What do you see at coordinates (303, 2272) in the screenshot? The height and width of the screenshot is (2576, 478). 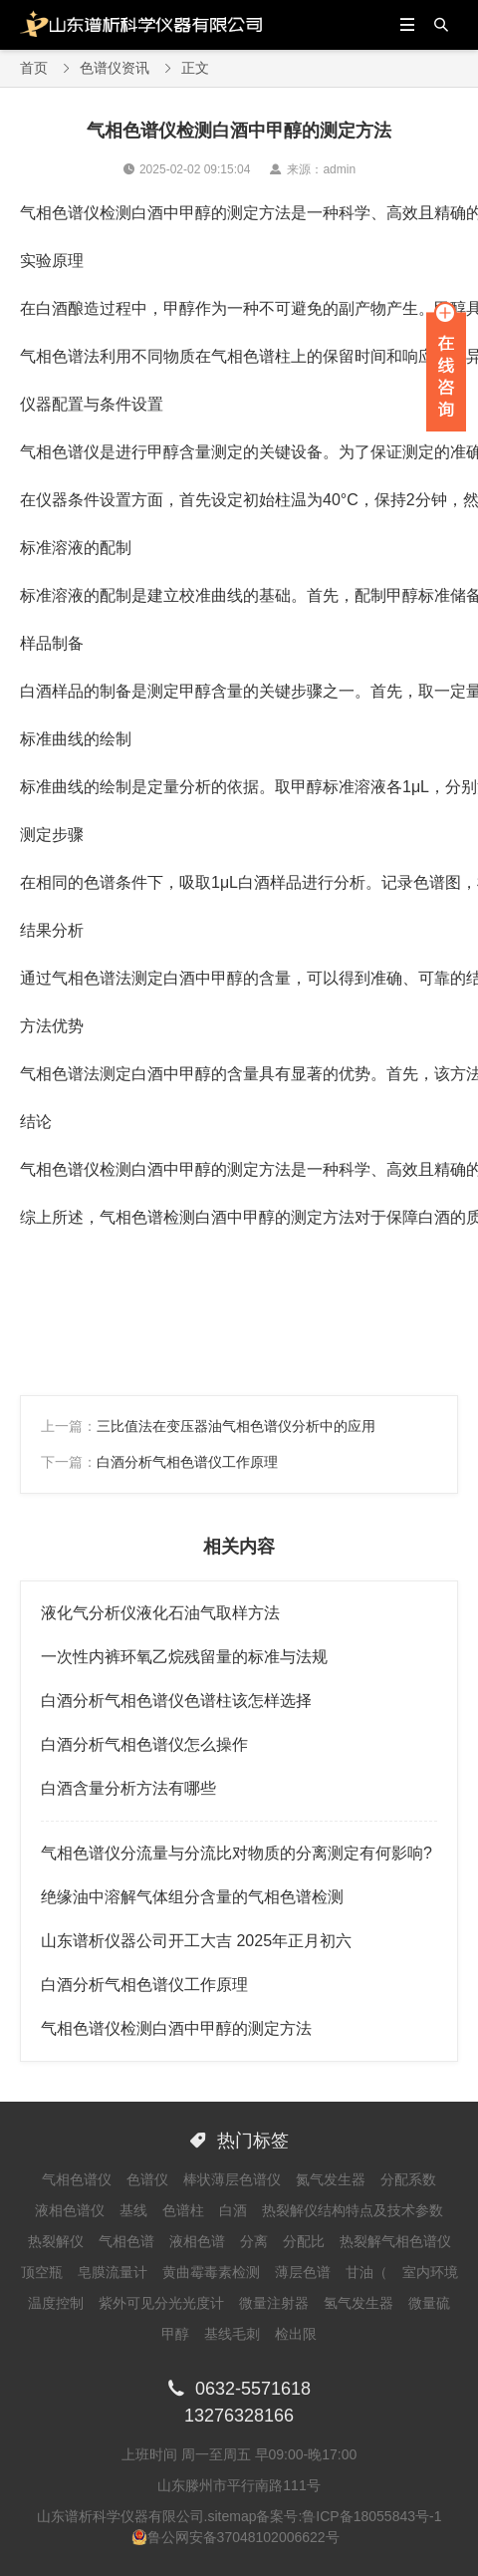 I see `薄层色谱` at bounding box center [303, 2272].